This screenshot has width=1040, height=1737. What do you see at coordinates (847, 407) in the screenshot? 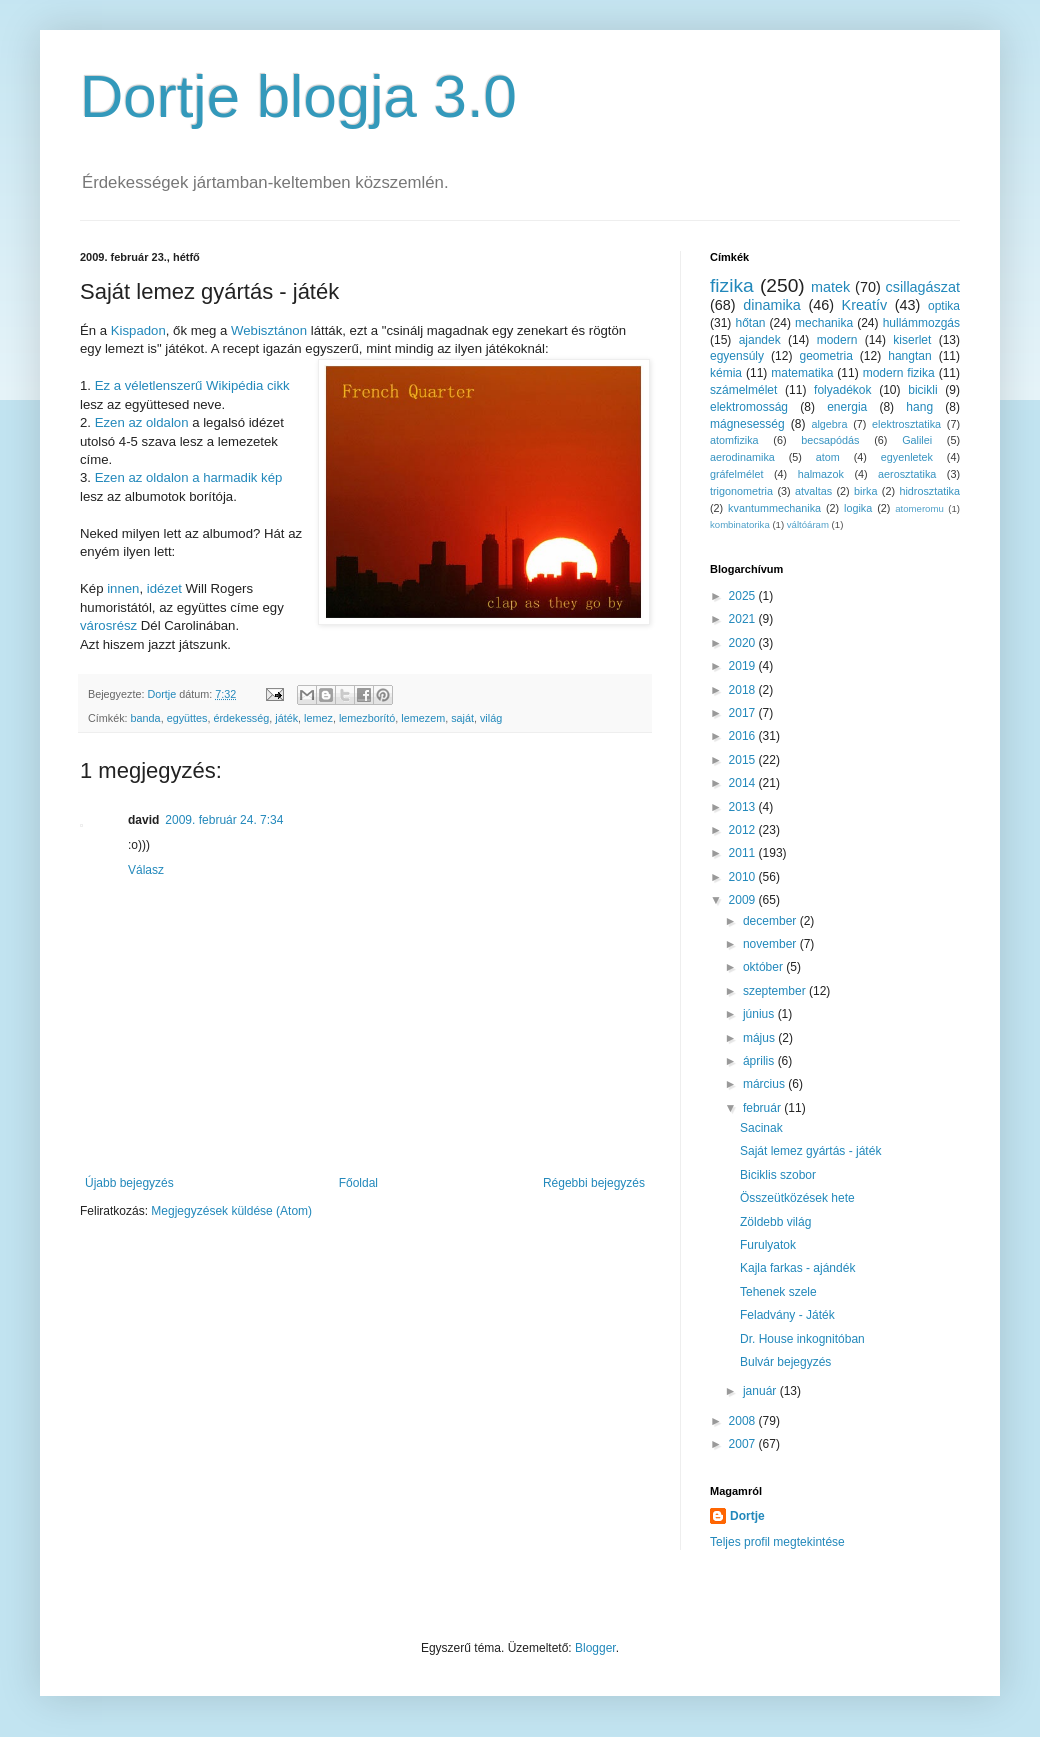
I see `energia` at bounding box center [847, 407].